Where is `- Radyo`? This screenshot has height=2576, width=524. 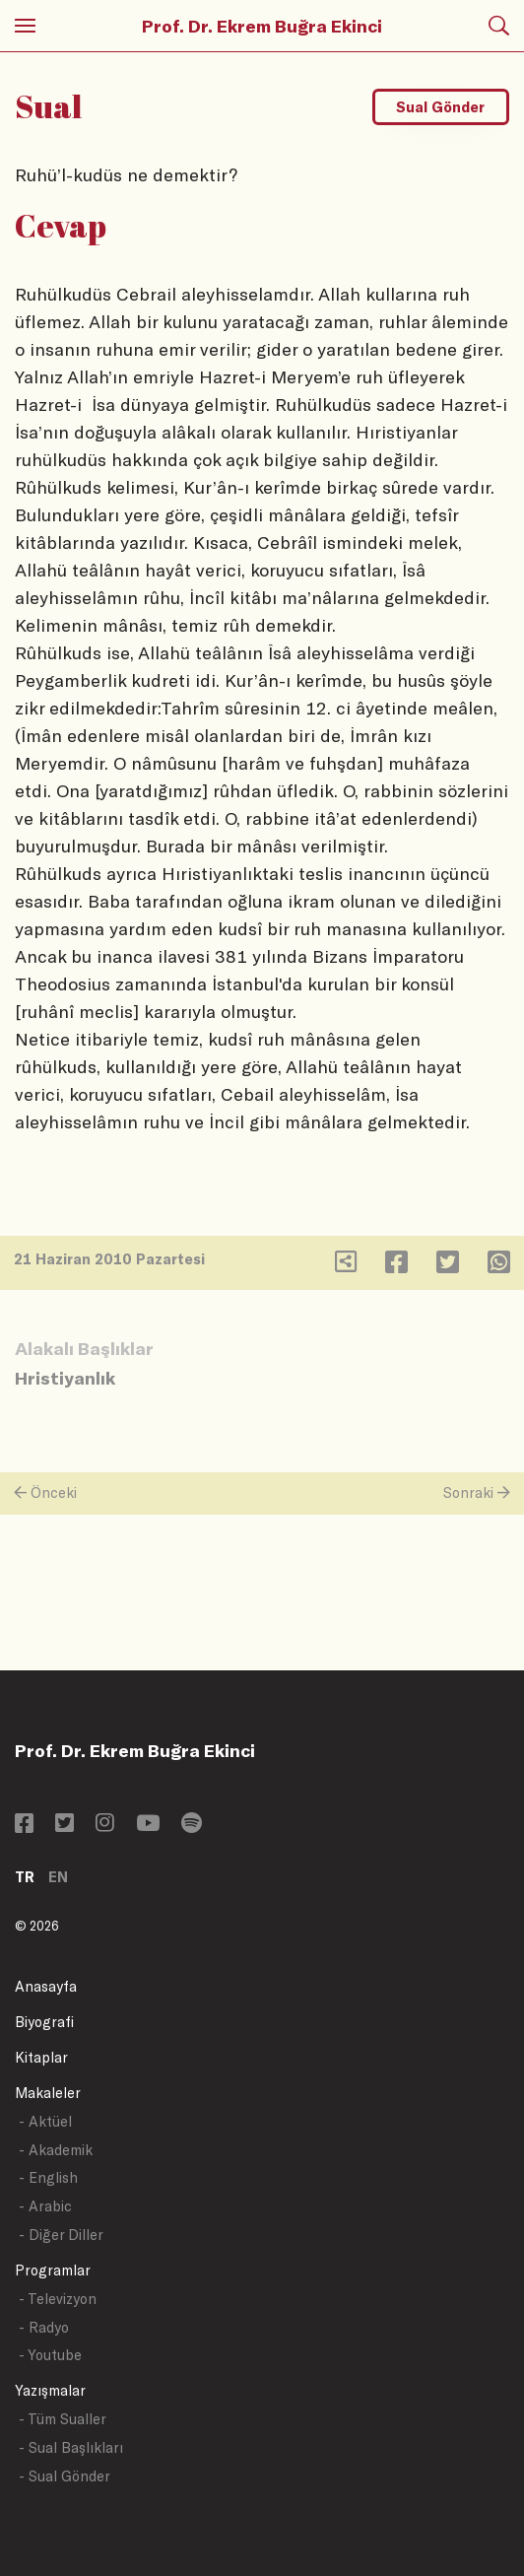
- Radyo is located at coordinates (44, 2327).